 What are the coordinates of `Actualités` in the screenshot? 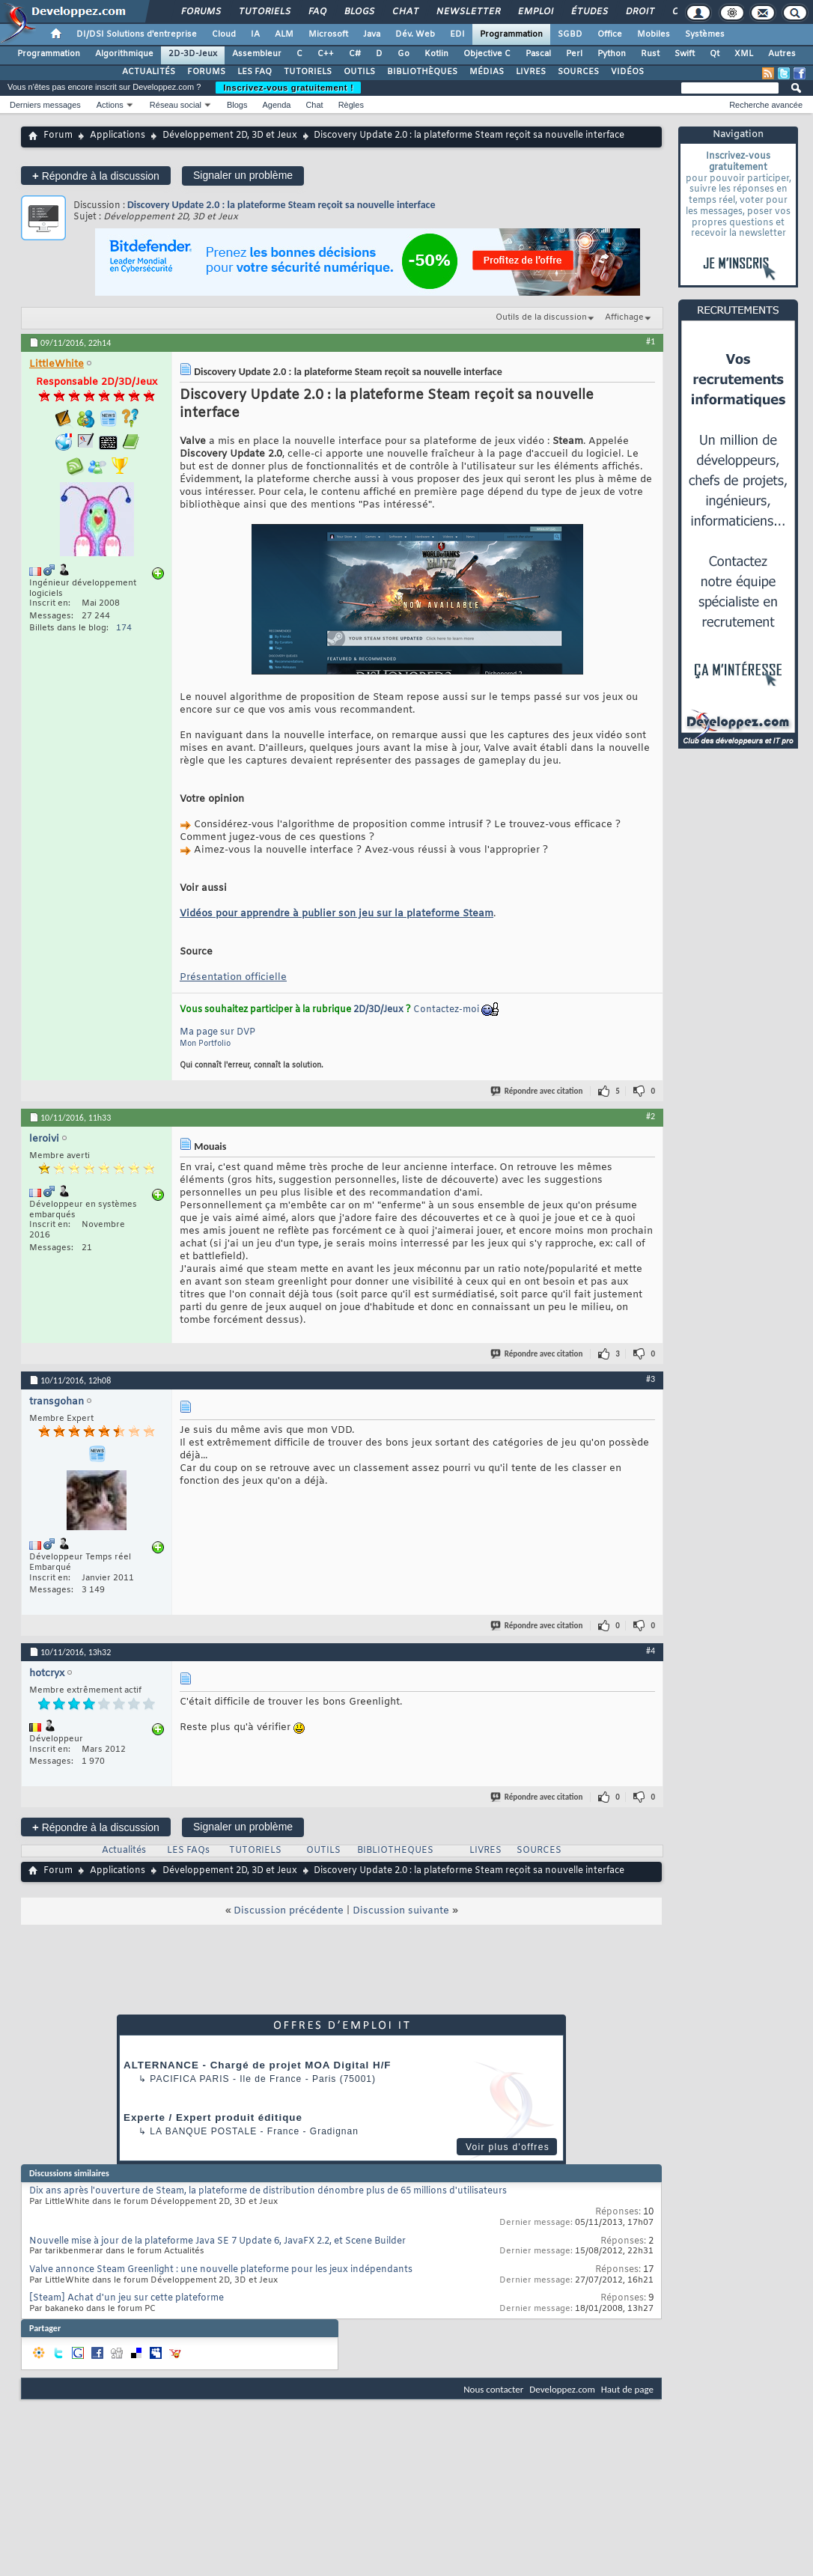 It's located at (124, 1851).